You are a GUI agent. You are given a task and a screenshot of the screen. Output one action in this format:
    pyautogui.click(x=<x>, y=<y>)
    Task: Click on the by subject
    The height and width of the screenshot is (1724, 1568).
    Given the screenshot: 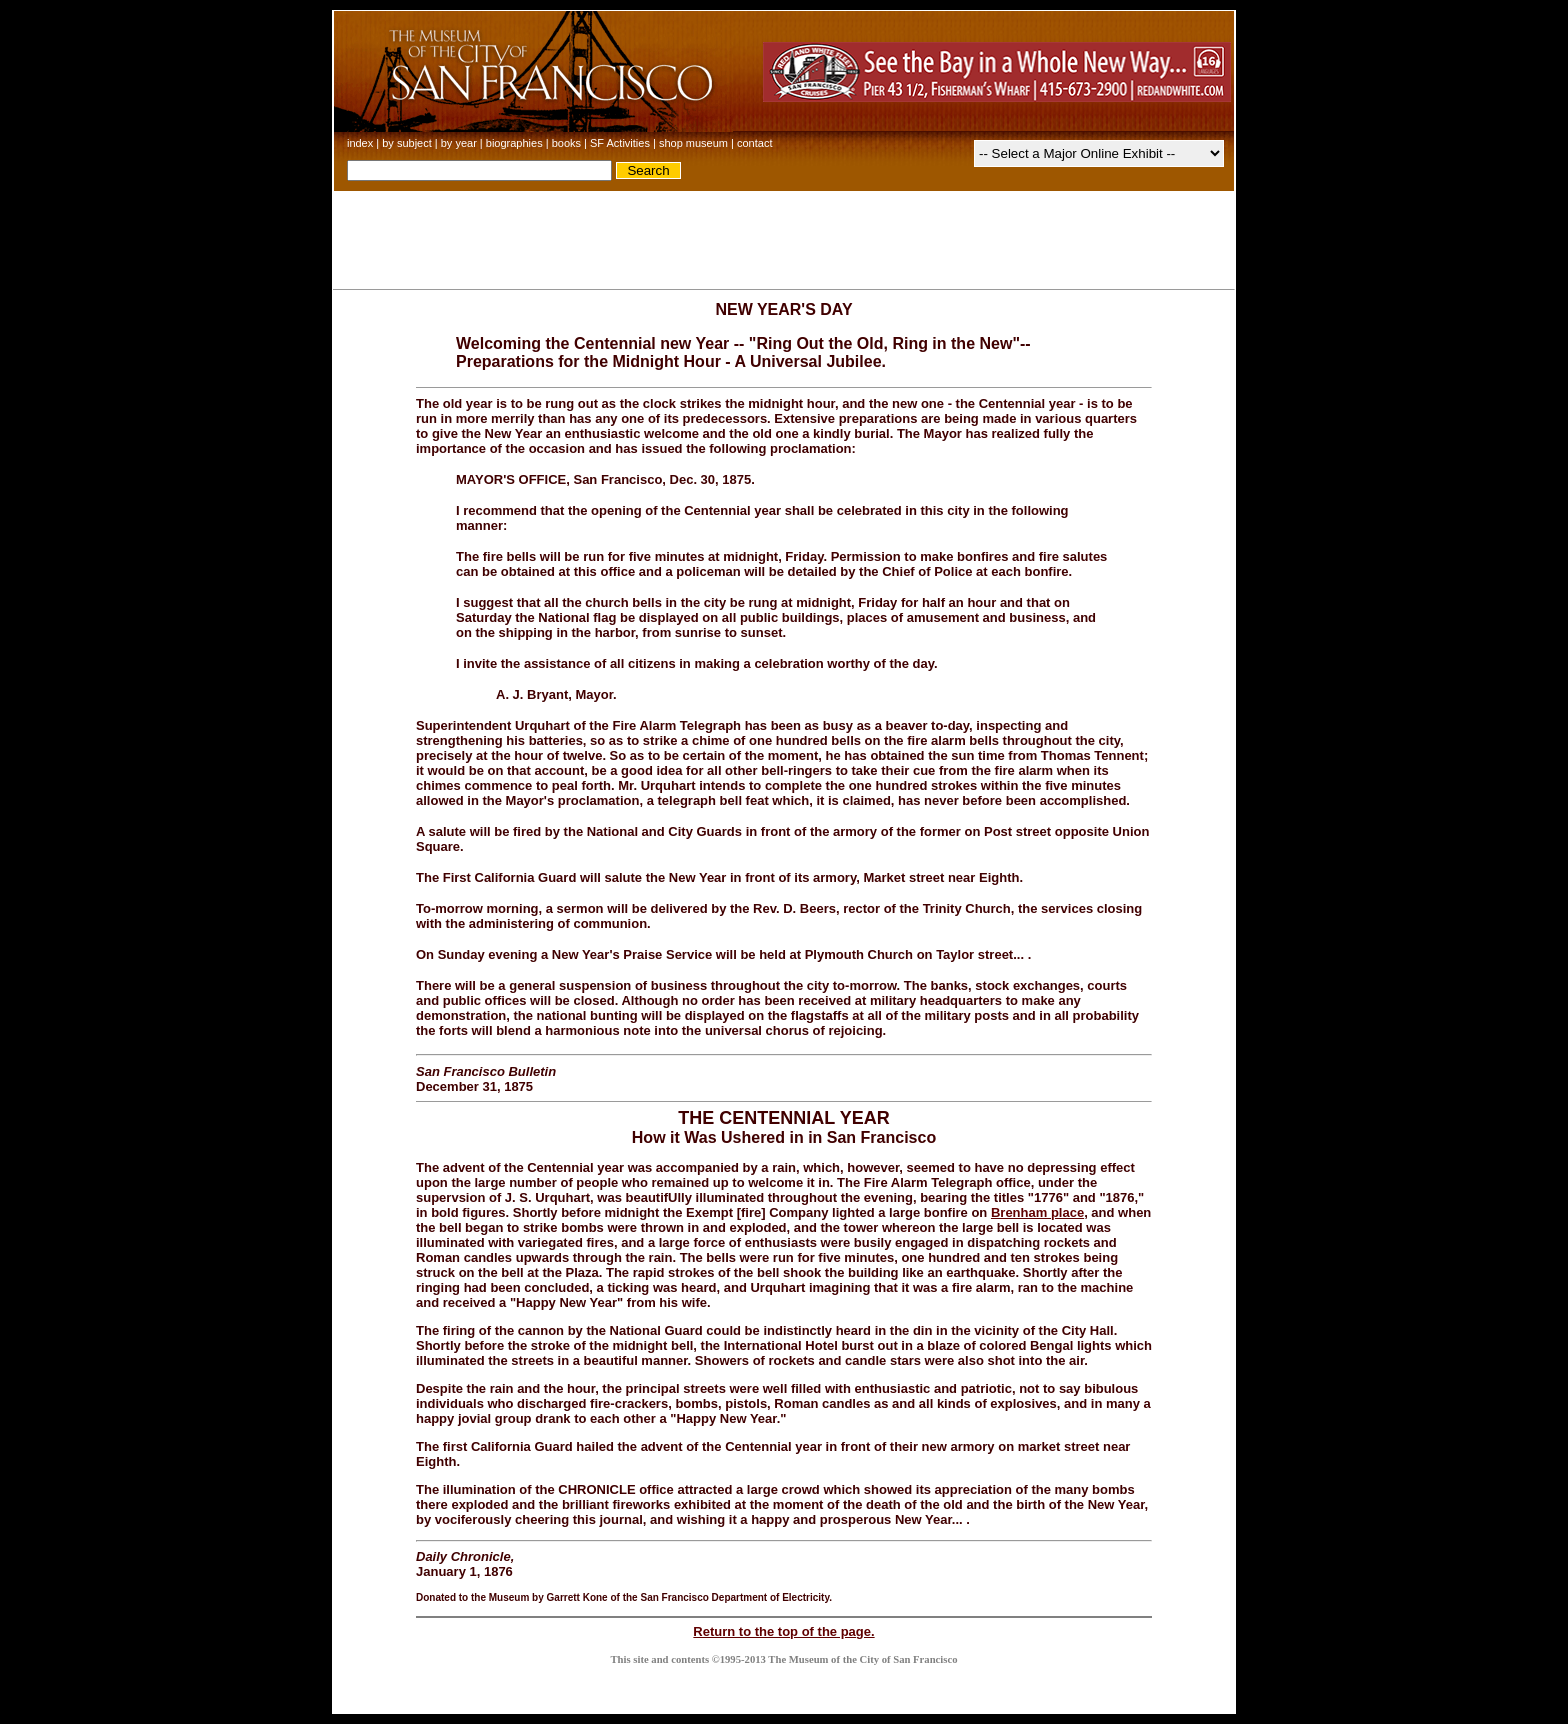 What is the action you would take?
    pyautogui.click(x=407, y=143)
    